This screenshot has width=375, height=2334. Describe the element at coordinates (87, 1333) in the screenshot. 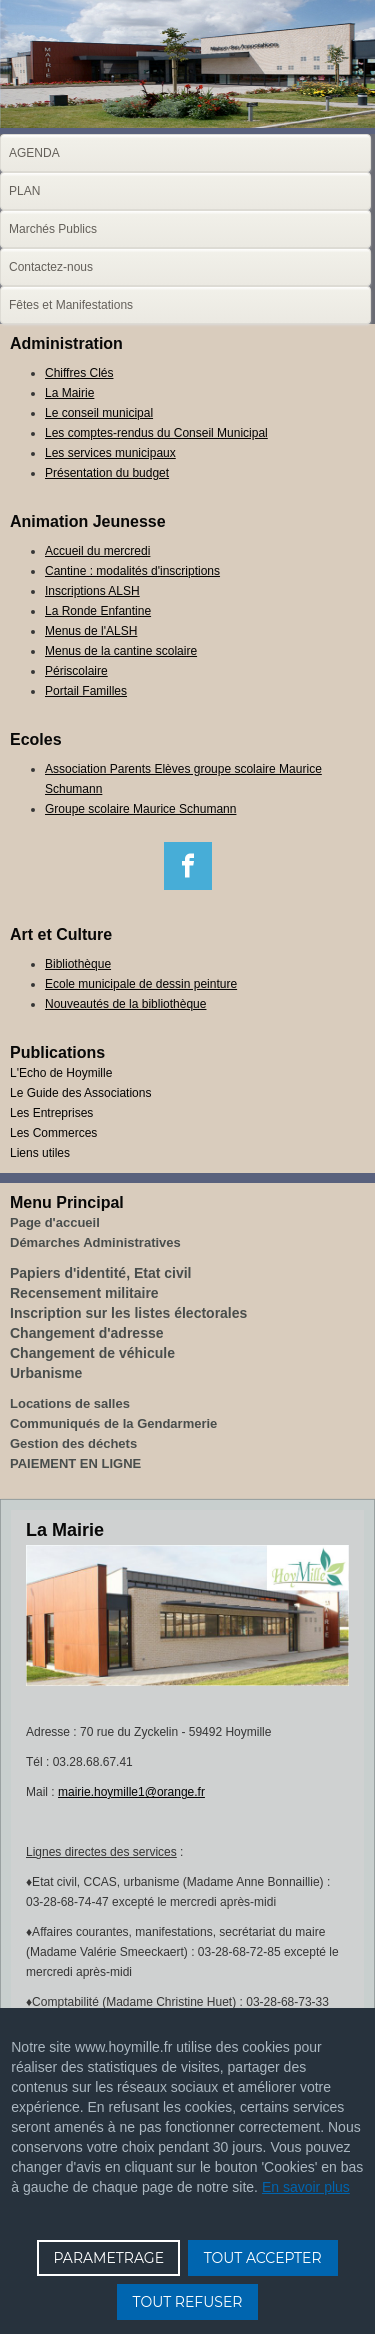

I see `Changement d'adresse` at that location.